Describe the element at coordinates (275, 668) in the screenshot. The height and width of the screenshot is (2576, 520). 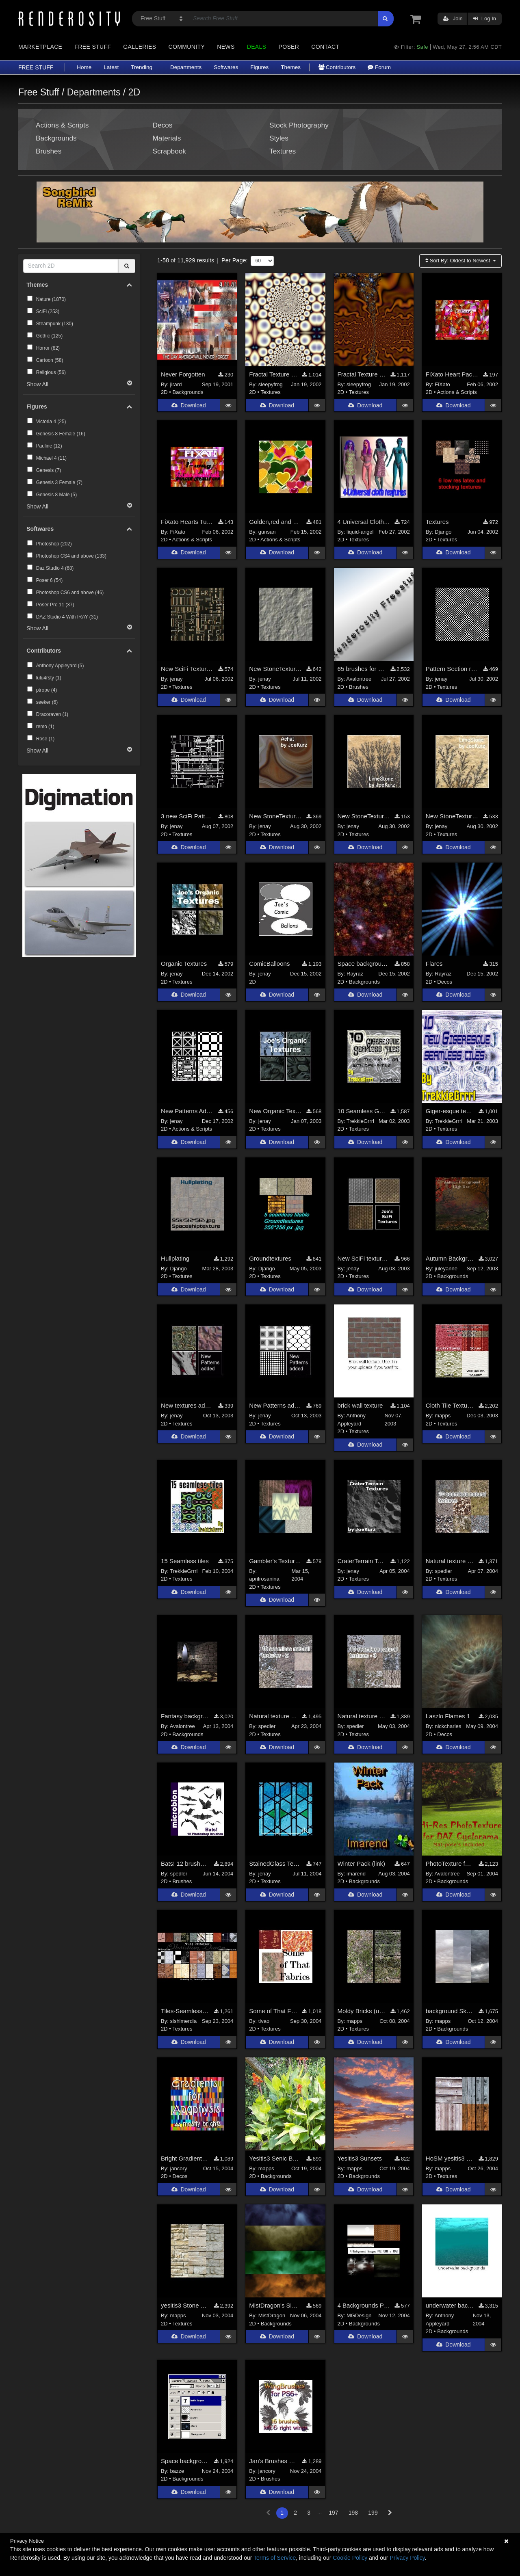
I see `New StoneTextures Added (Sitelink)` at that location.